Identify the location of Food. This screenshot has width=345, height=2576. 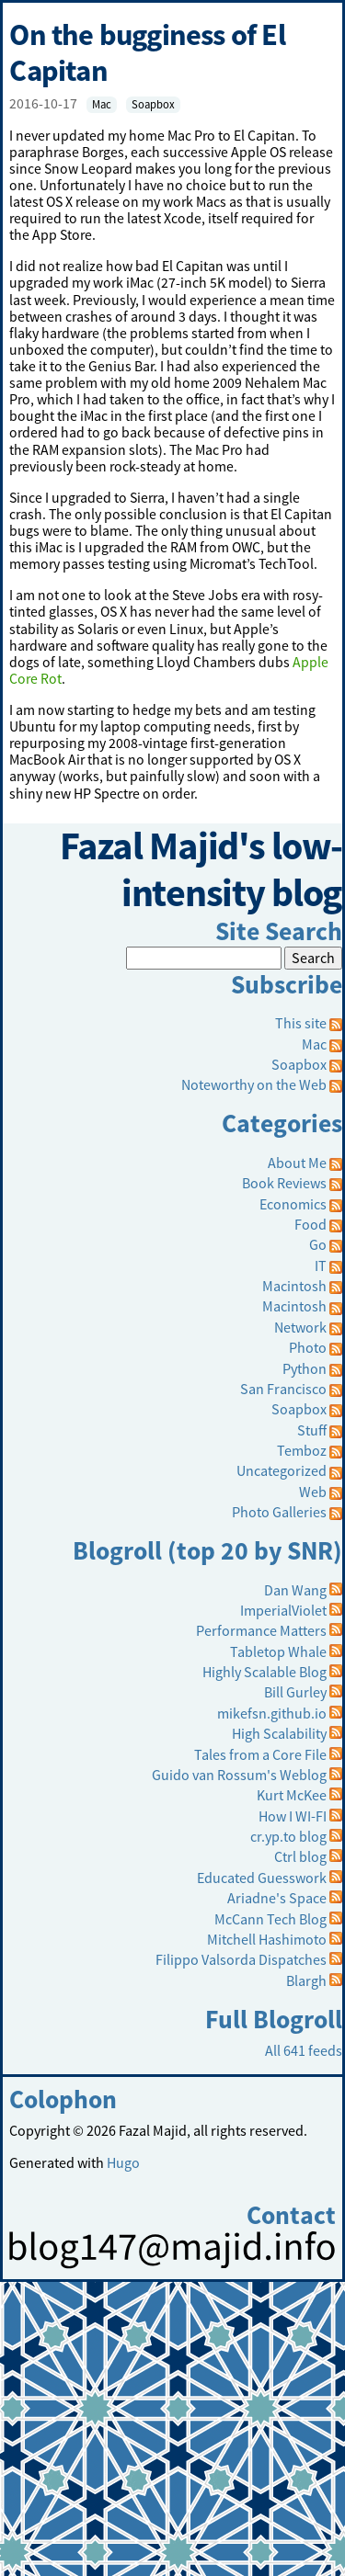
(310, 1224).